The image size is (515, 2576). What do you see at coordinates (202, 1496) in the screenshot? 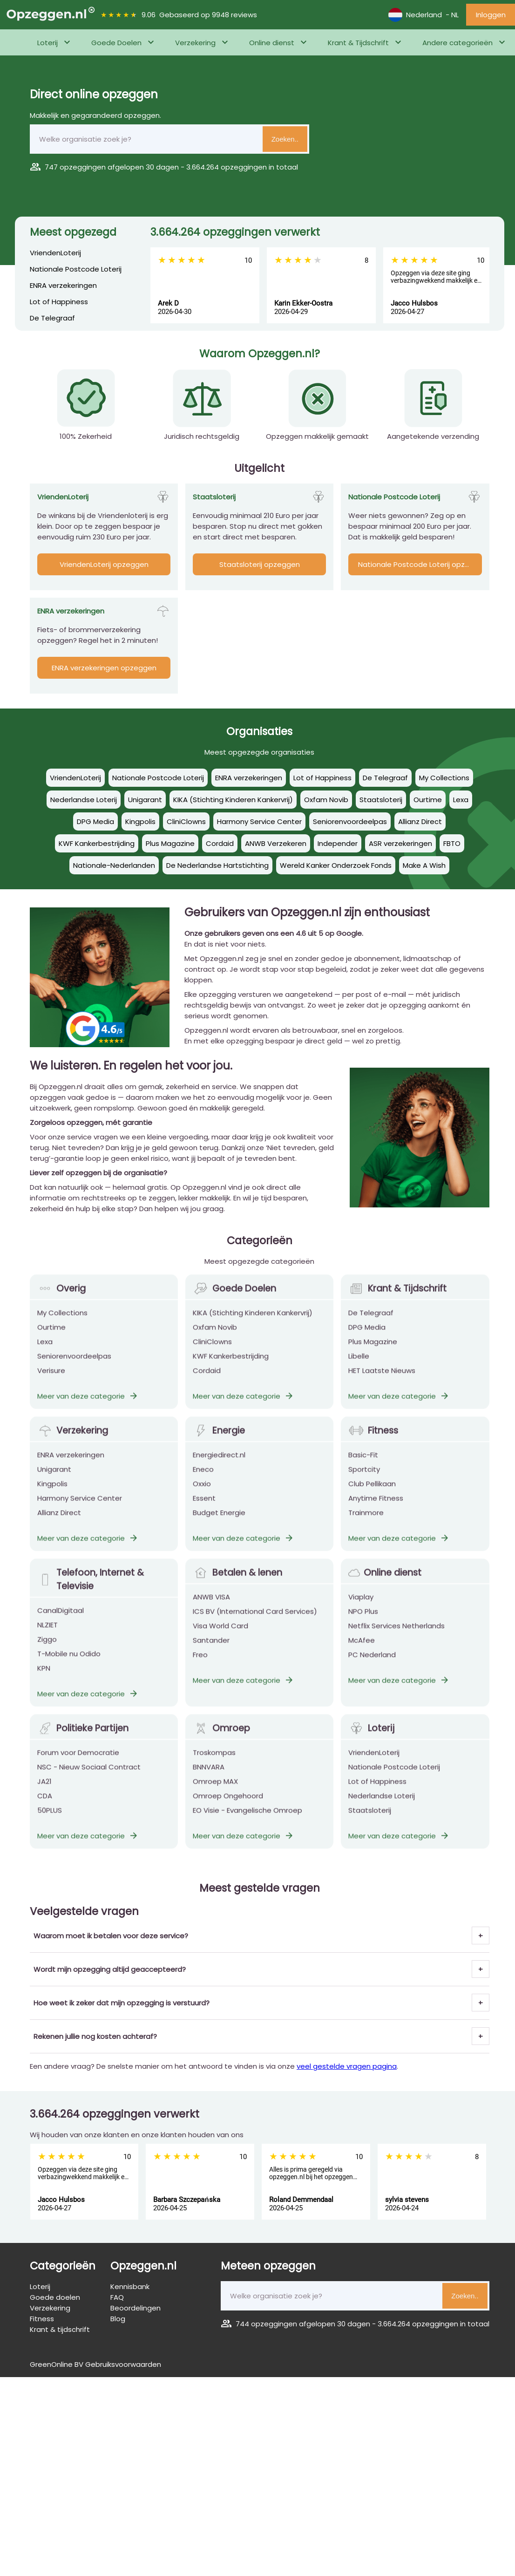
I see `Oxxio` at bounding box center [202, 1496].